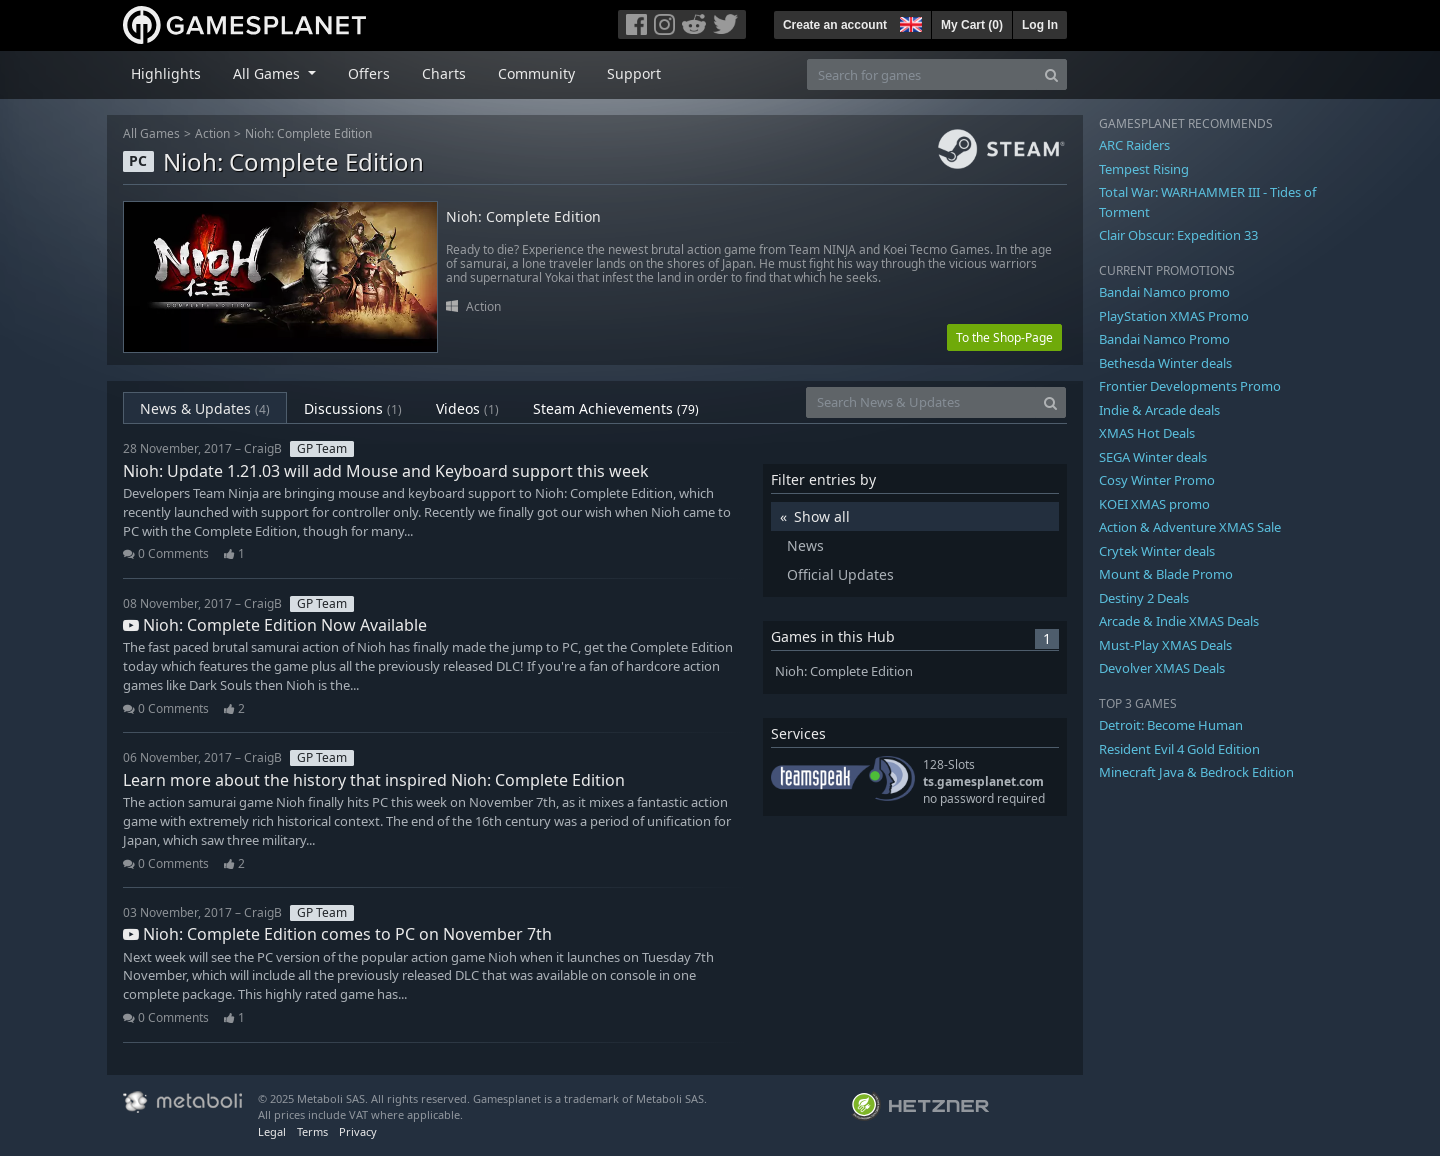 The width and height of the screenshot is (1440, 1156). Describe the element at coordinates (353, 408) in the screenshot. I see `Discussions` at that location.